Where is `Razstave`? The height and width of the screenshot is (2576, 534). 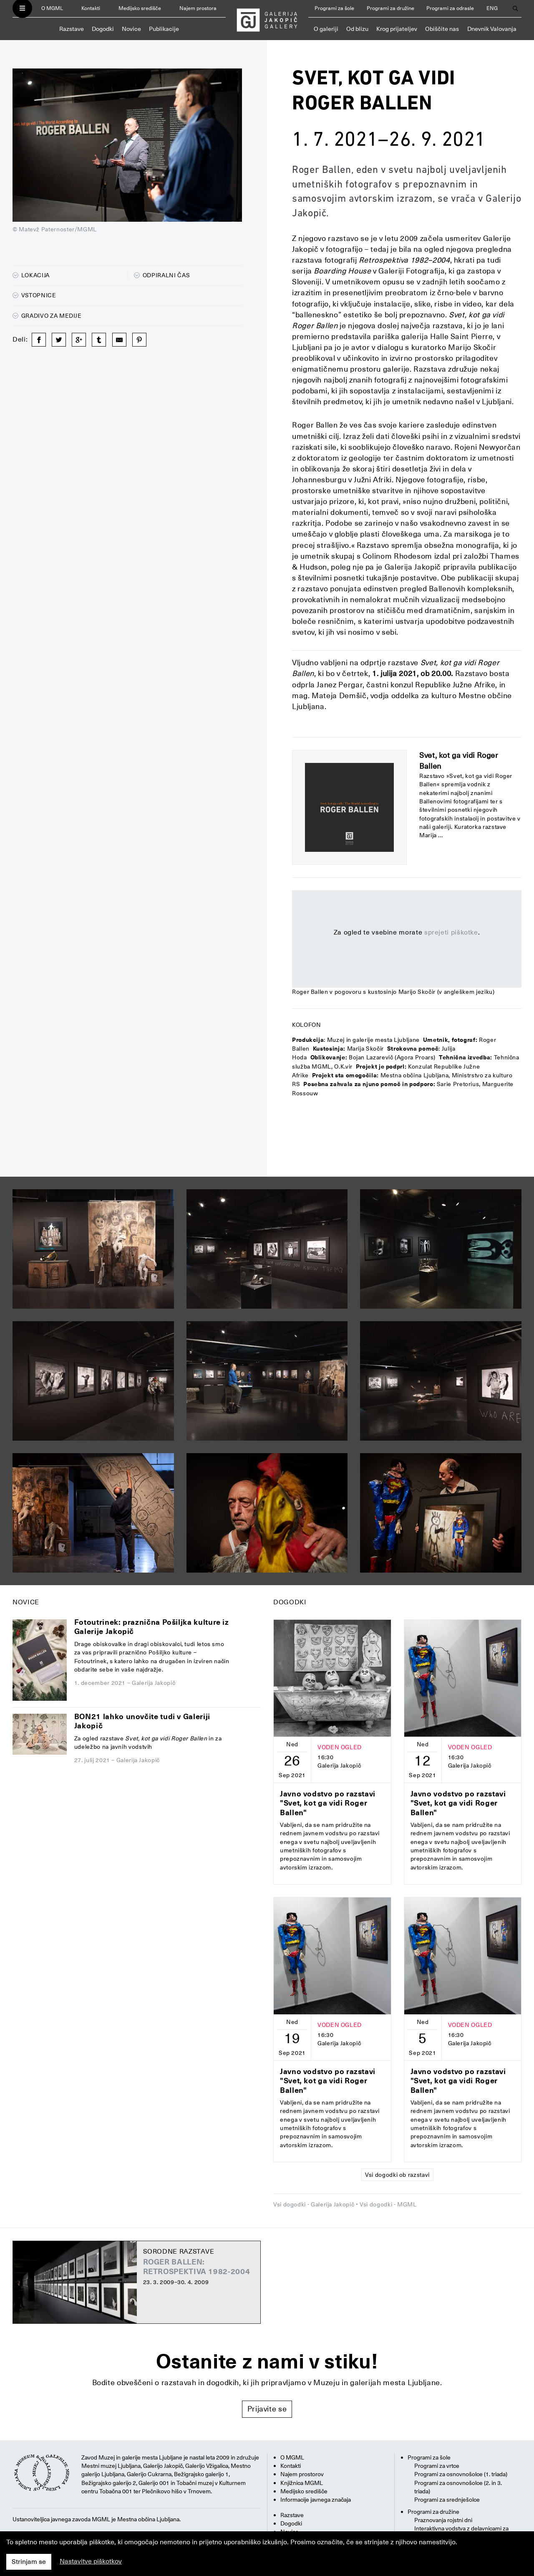 Razstave is located at coordinates (71, 29).